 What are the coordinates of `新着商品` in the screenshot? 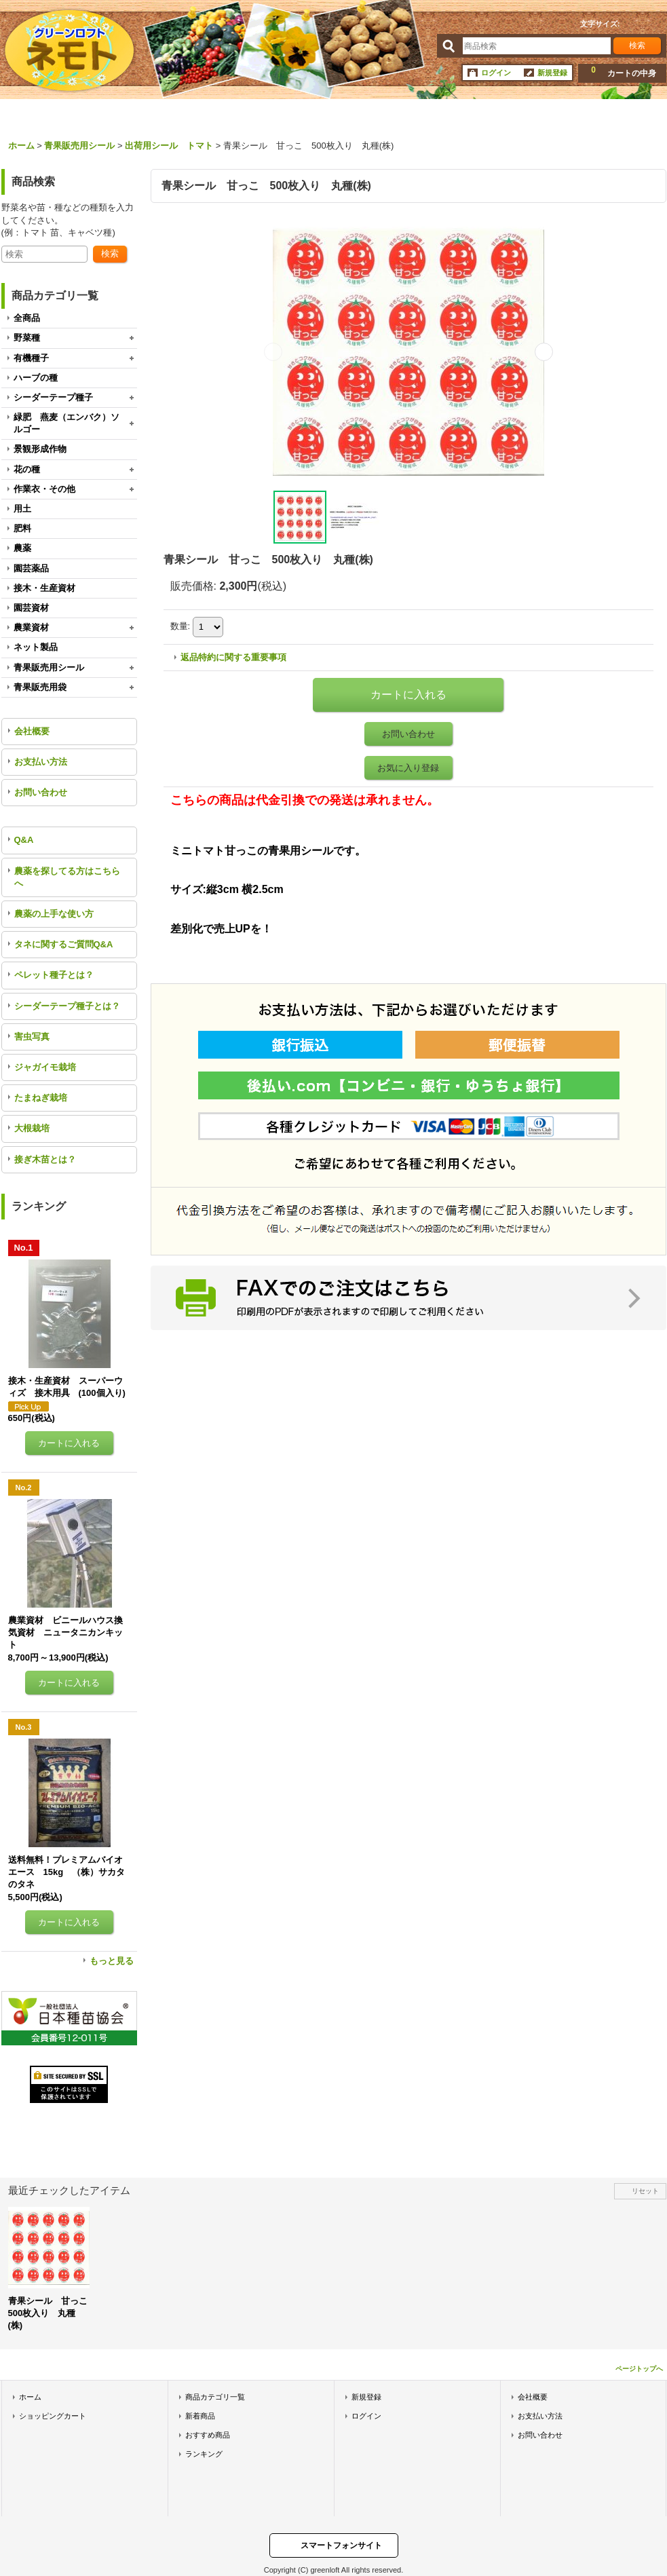 It's located at (200, 2416).